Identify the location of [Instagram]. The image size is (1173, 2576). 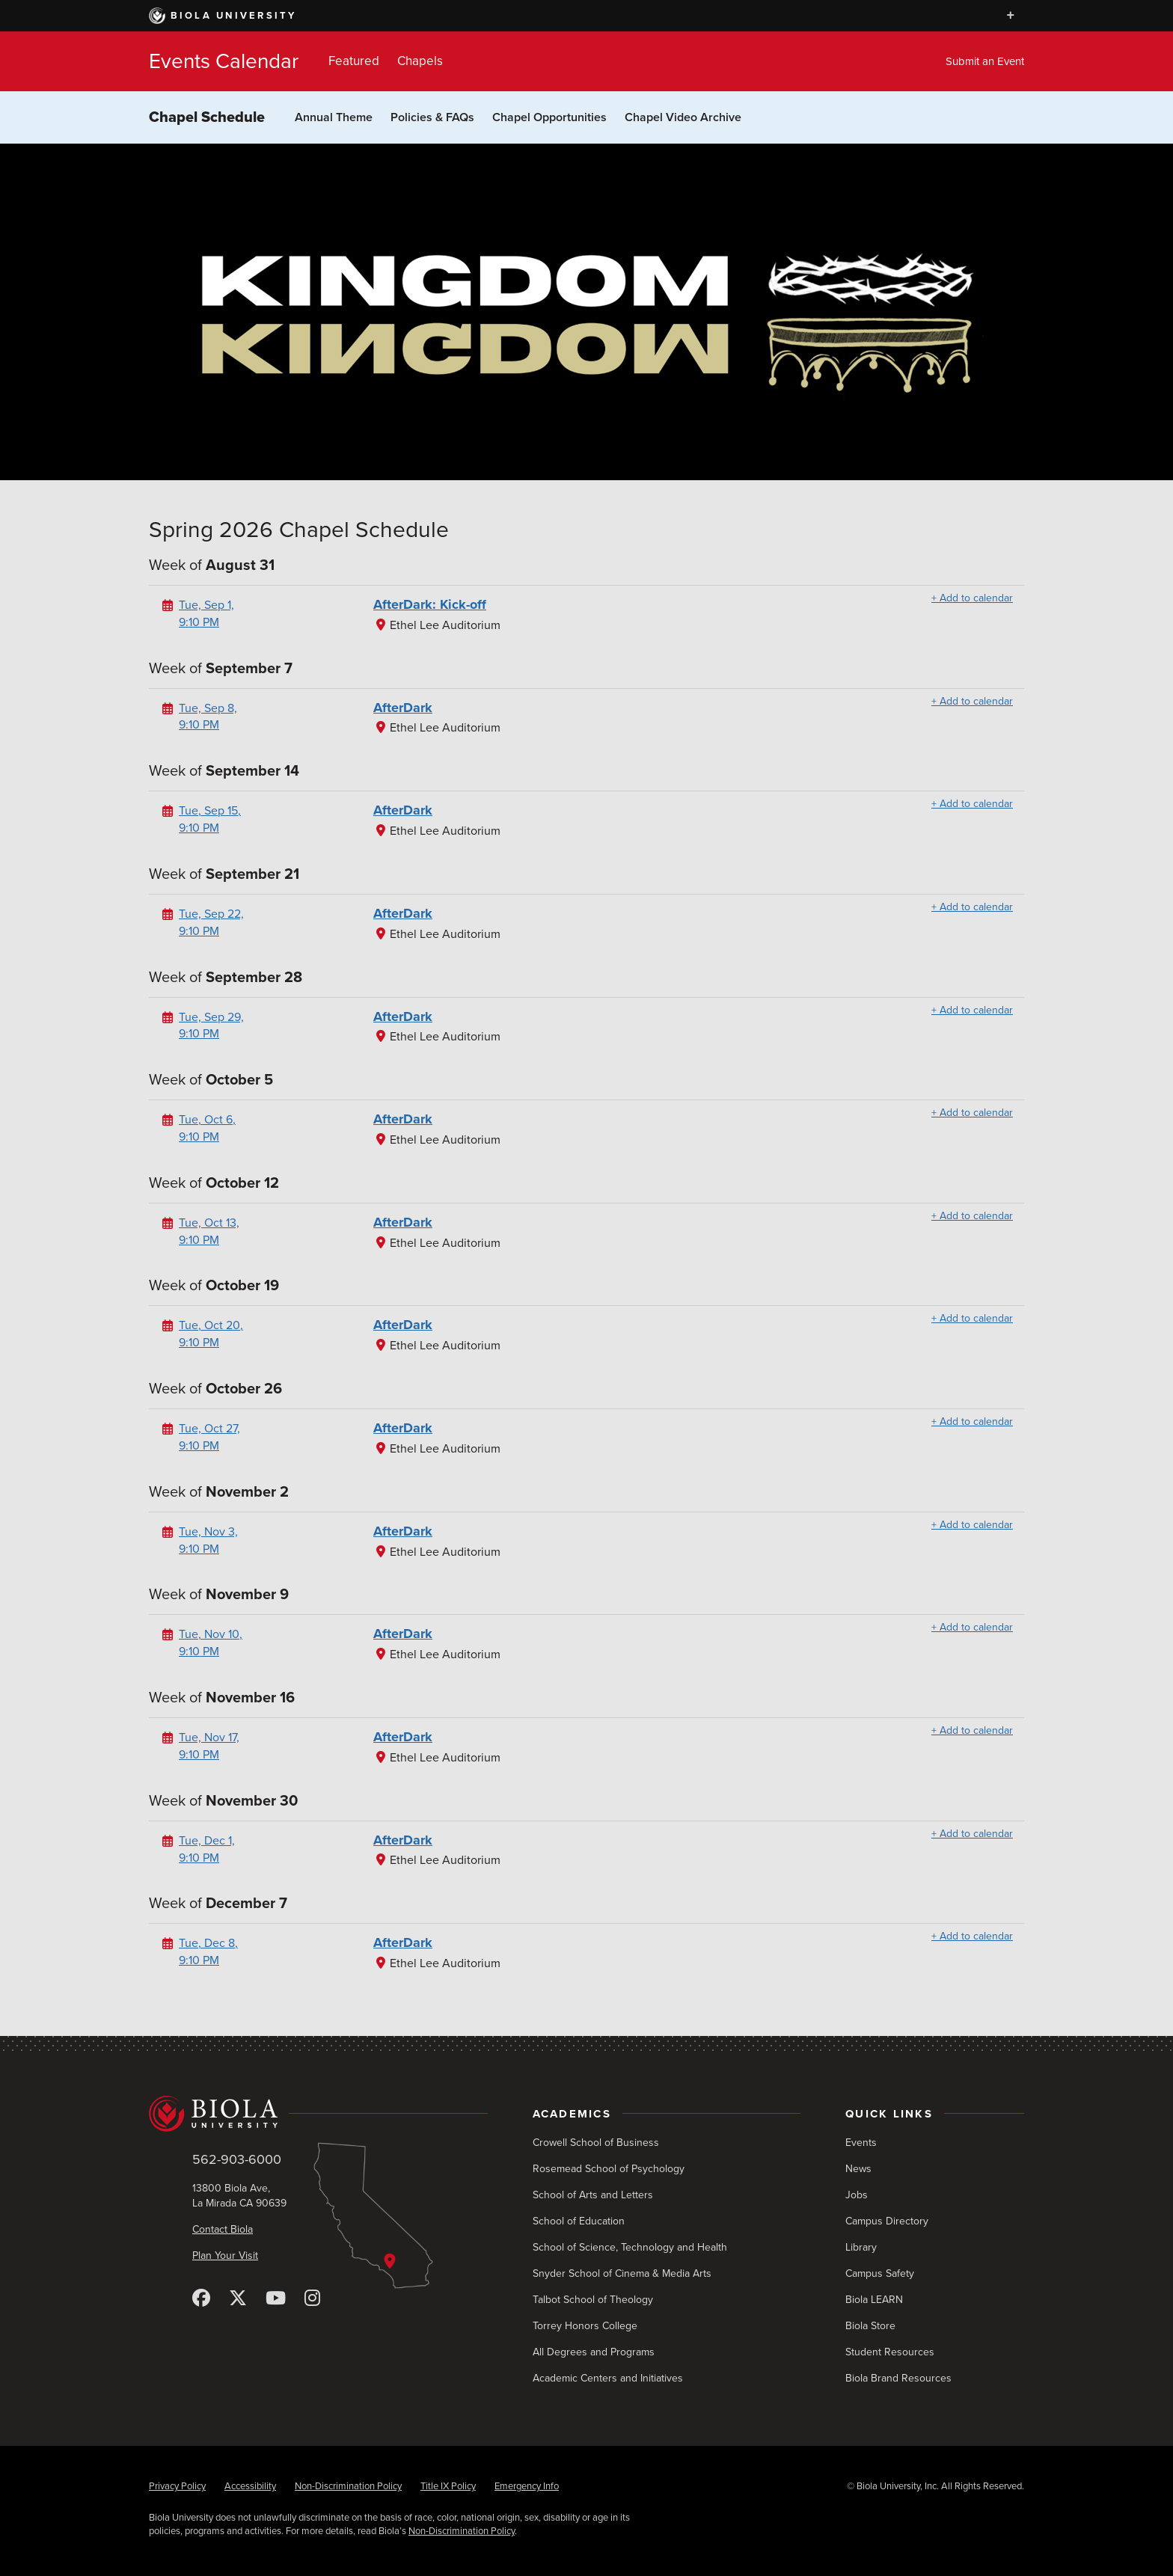
(312, 2299).